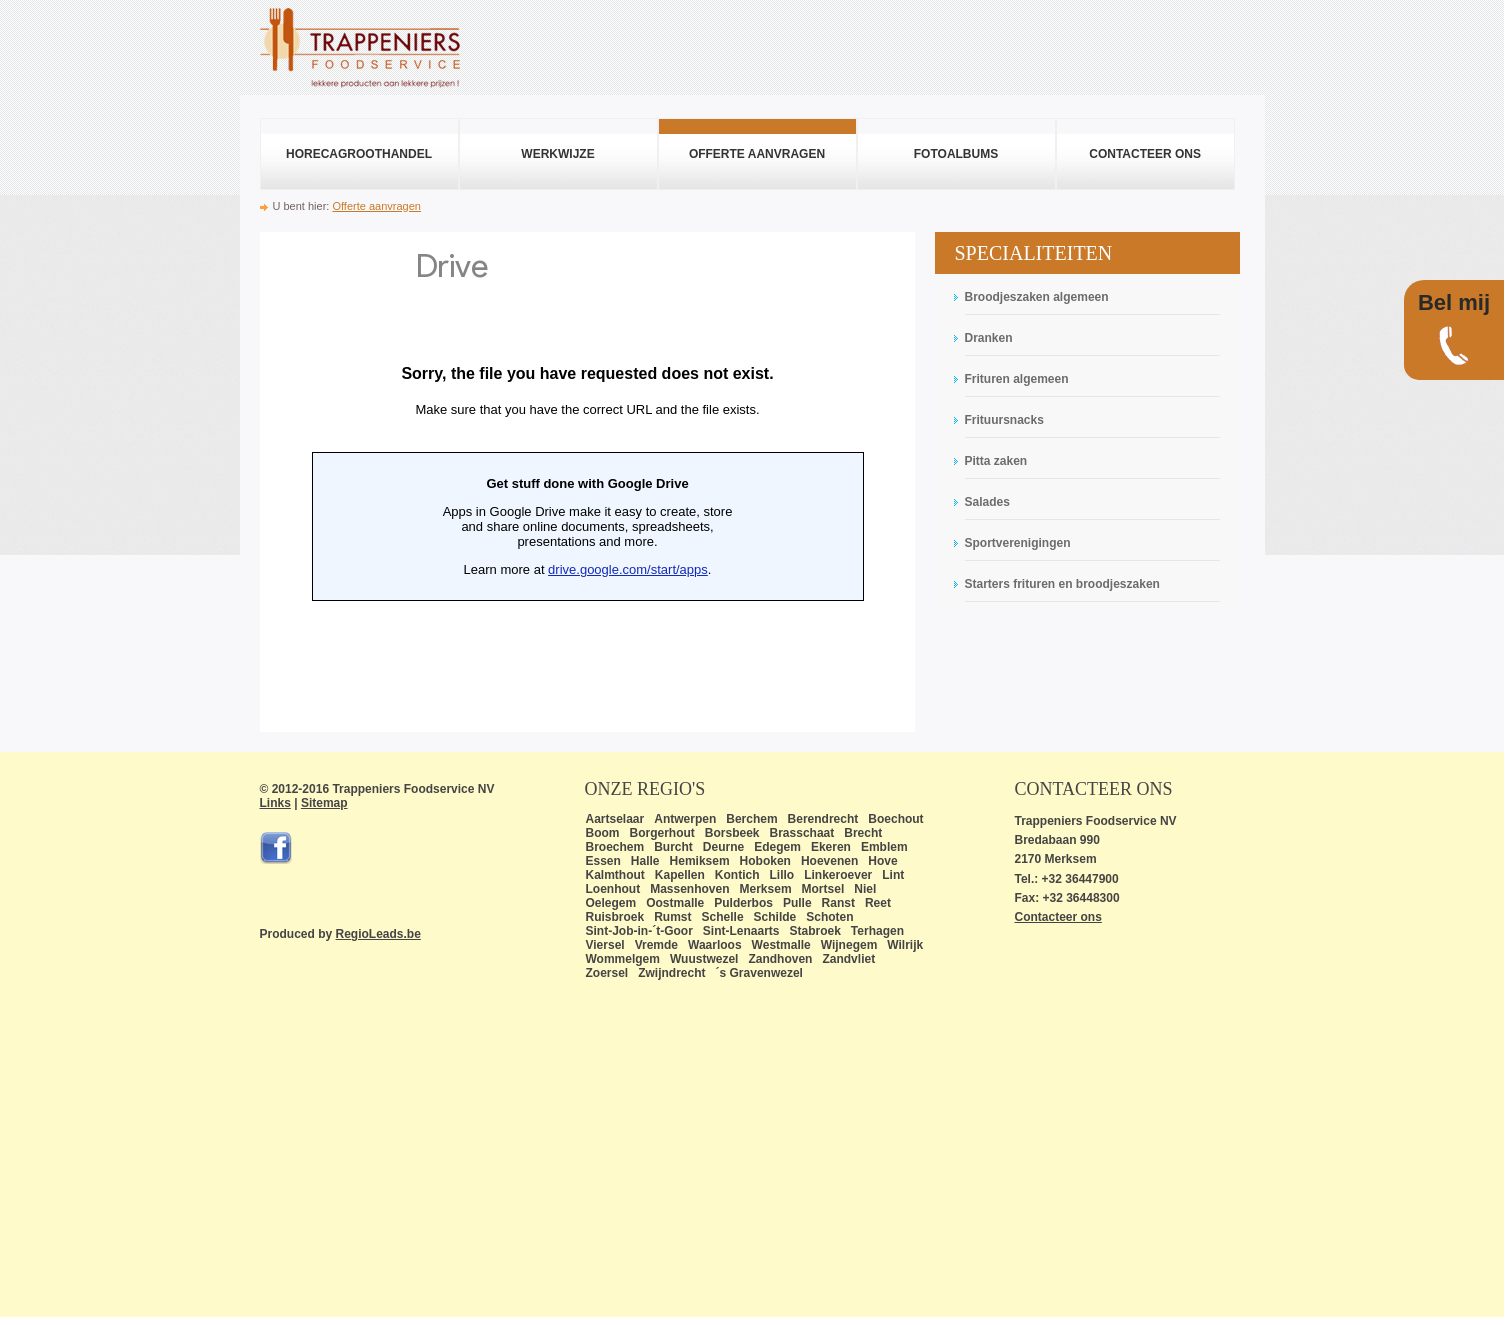 The height and width of the screenshot is (1317, 1504). What do you see at coordinates (1037, 297) in the screenshot?
I see `Broodjeszaken algemeen` at bounding box center [1037, 297].